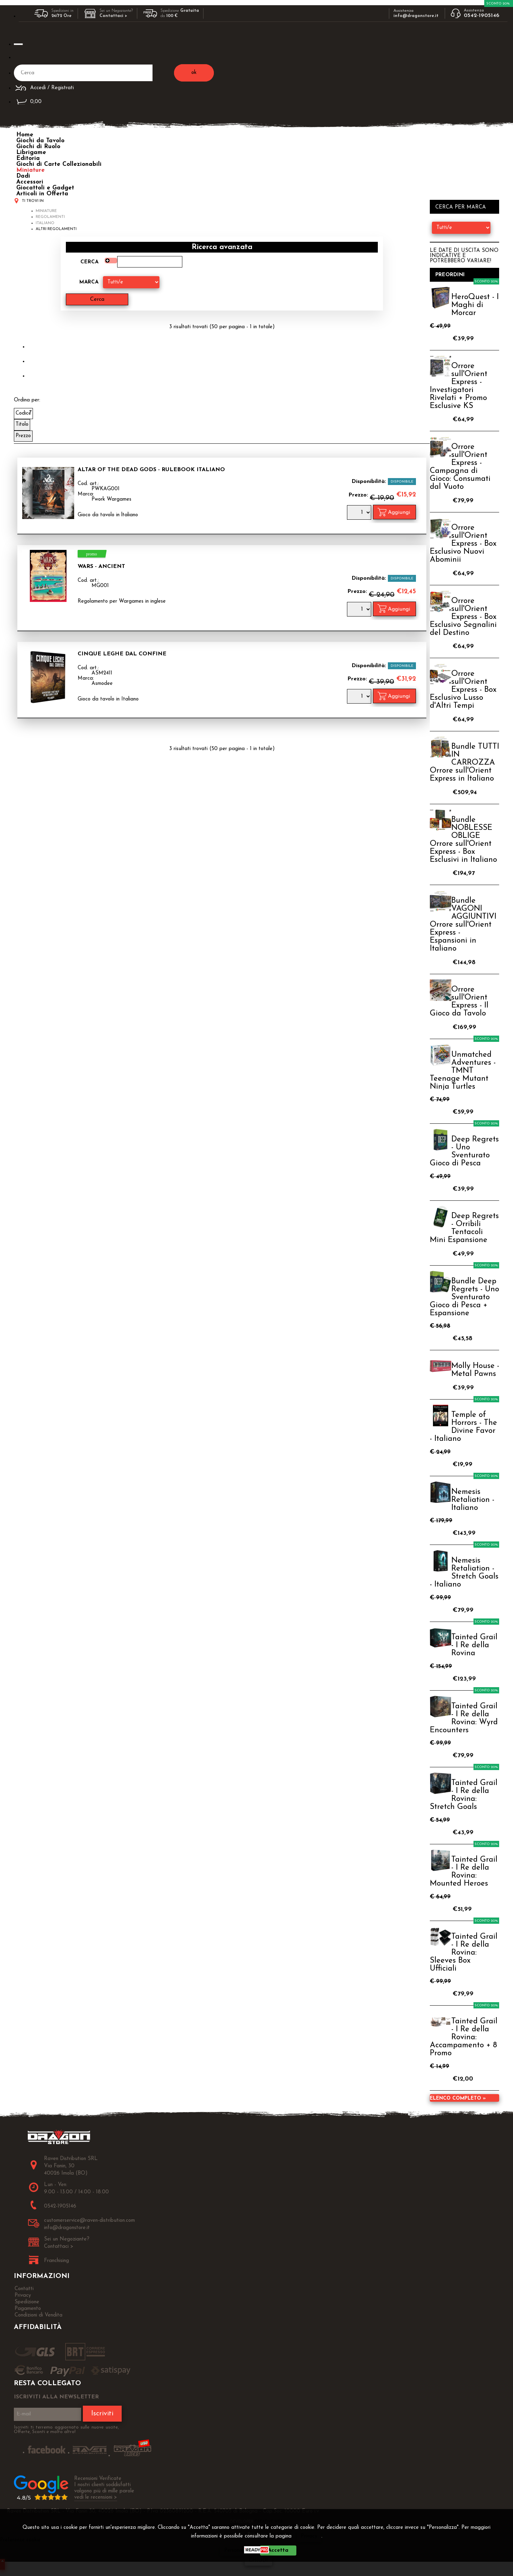 Image resolution: width=513 pixels, height=2576 pixels. I want to click on Orrore sull'Orient Express - Box Esclusivo Nuovi Abominii, so click(463, 544).